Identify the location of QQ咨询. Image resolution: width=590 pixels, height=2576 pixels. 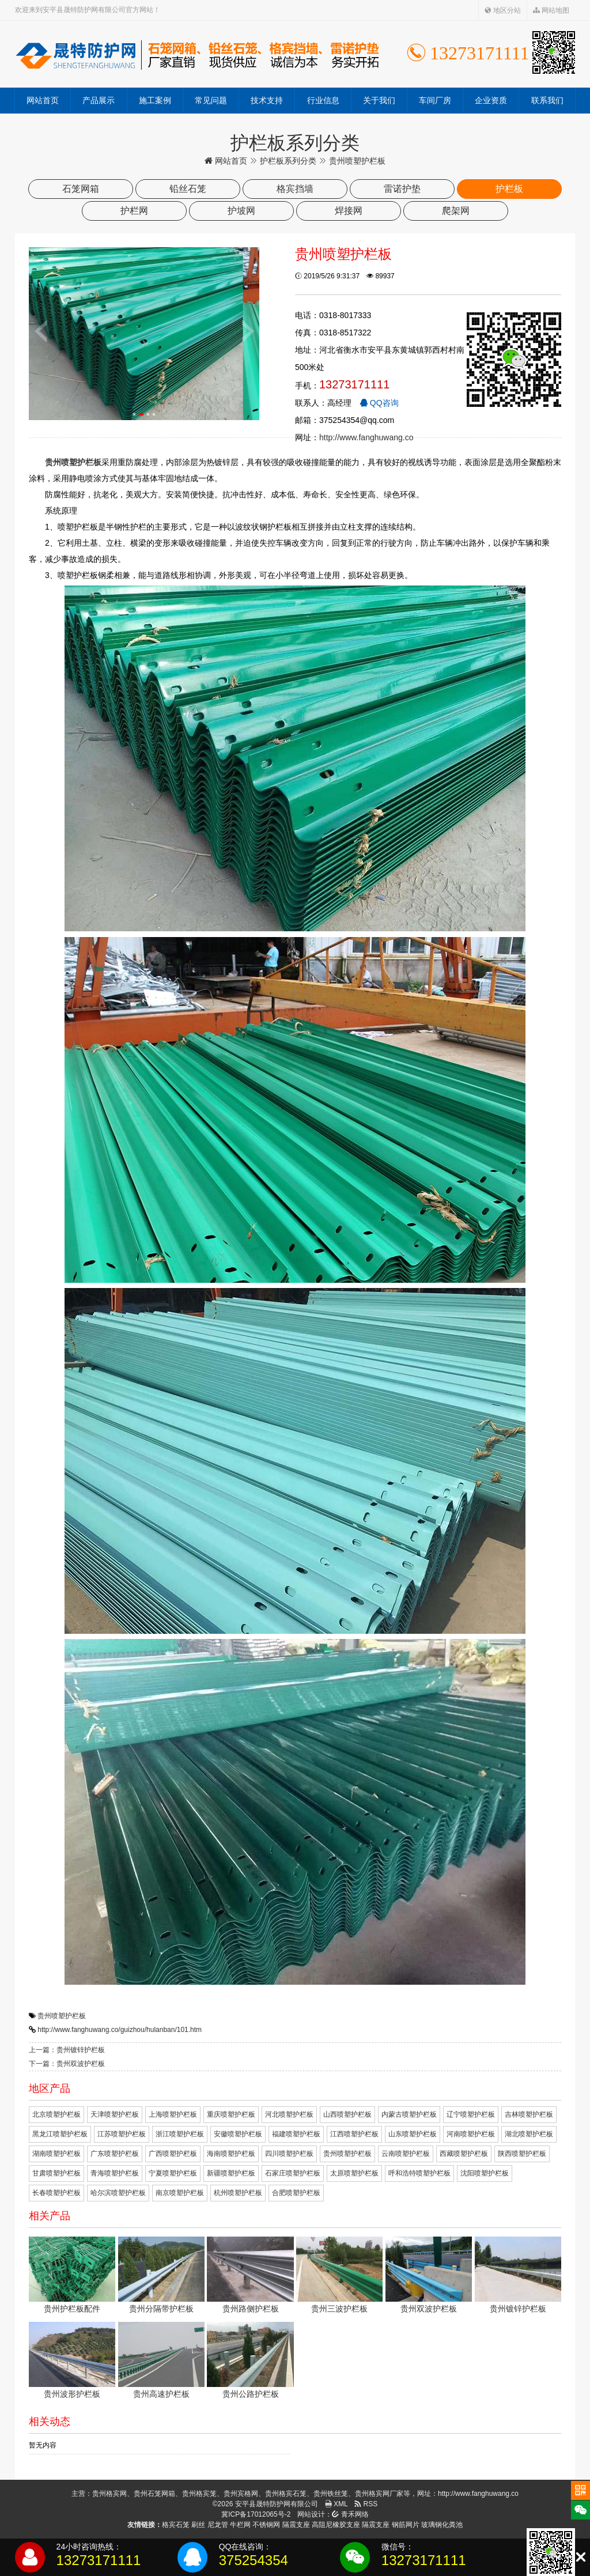
(379, 402).